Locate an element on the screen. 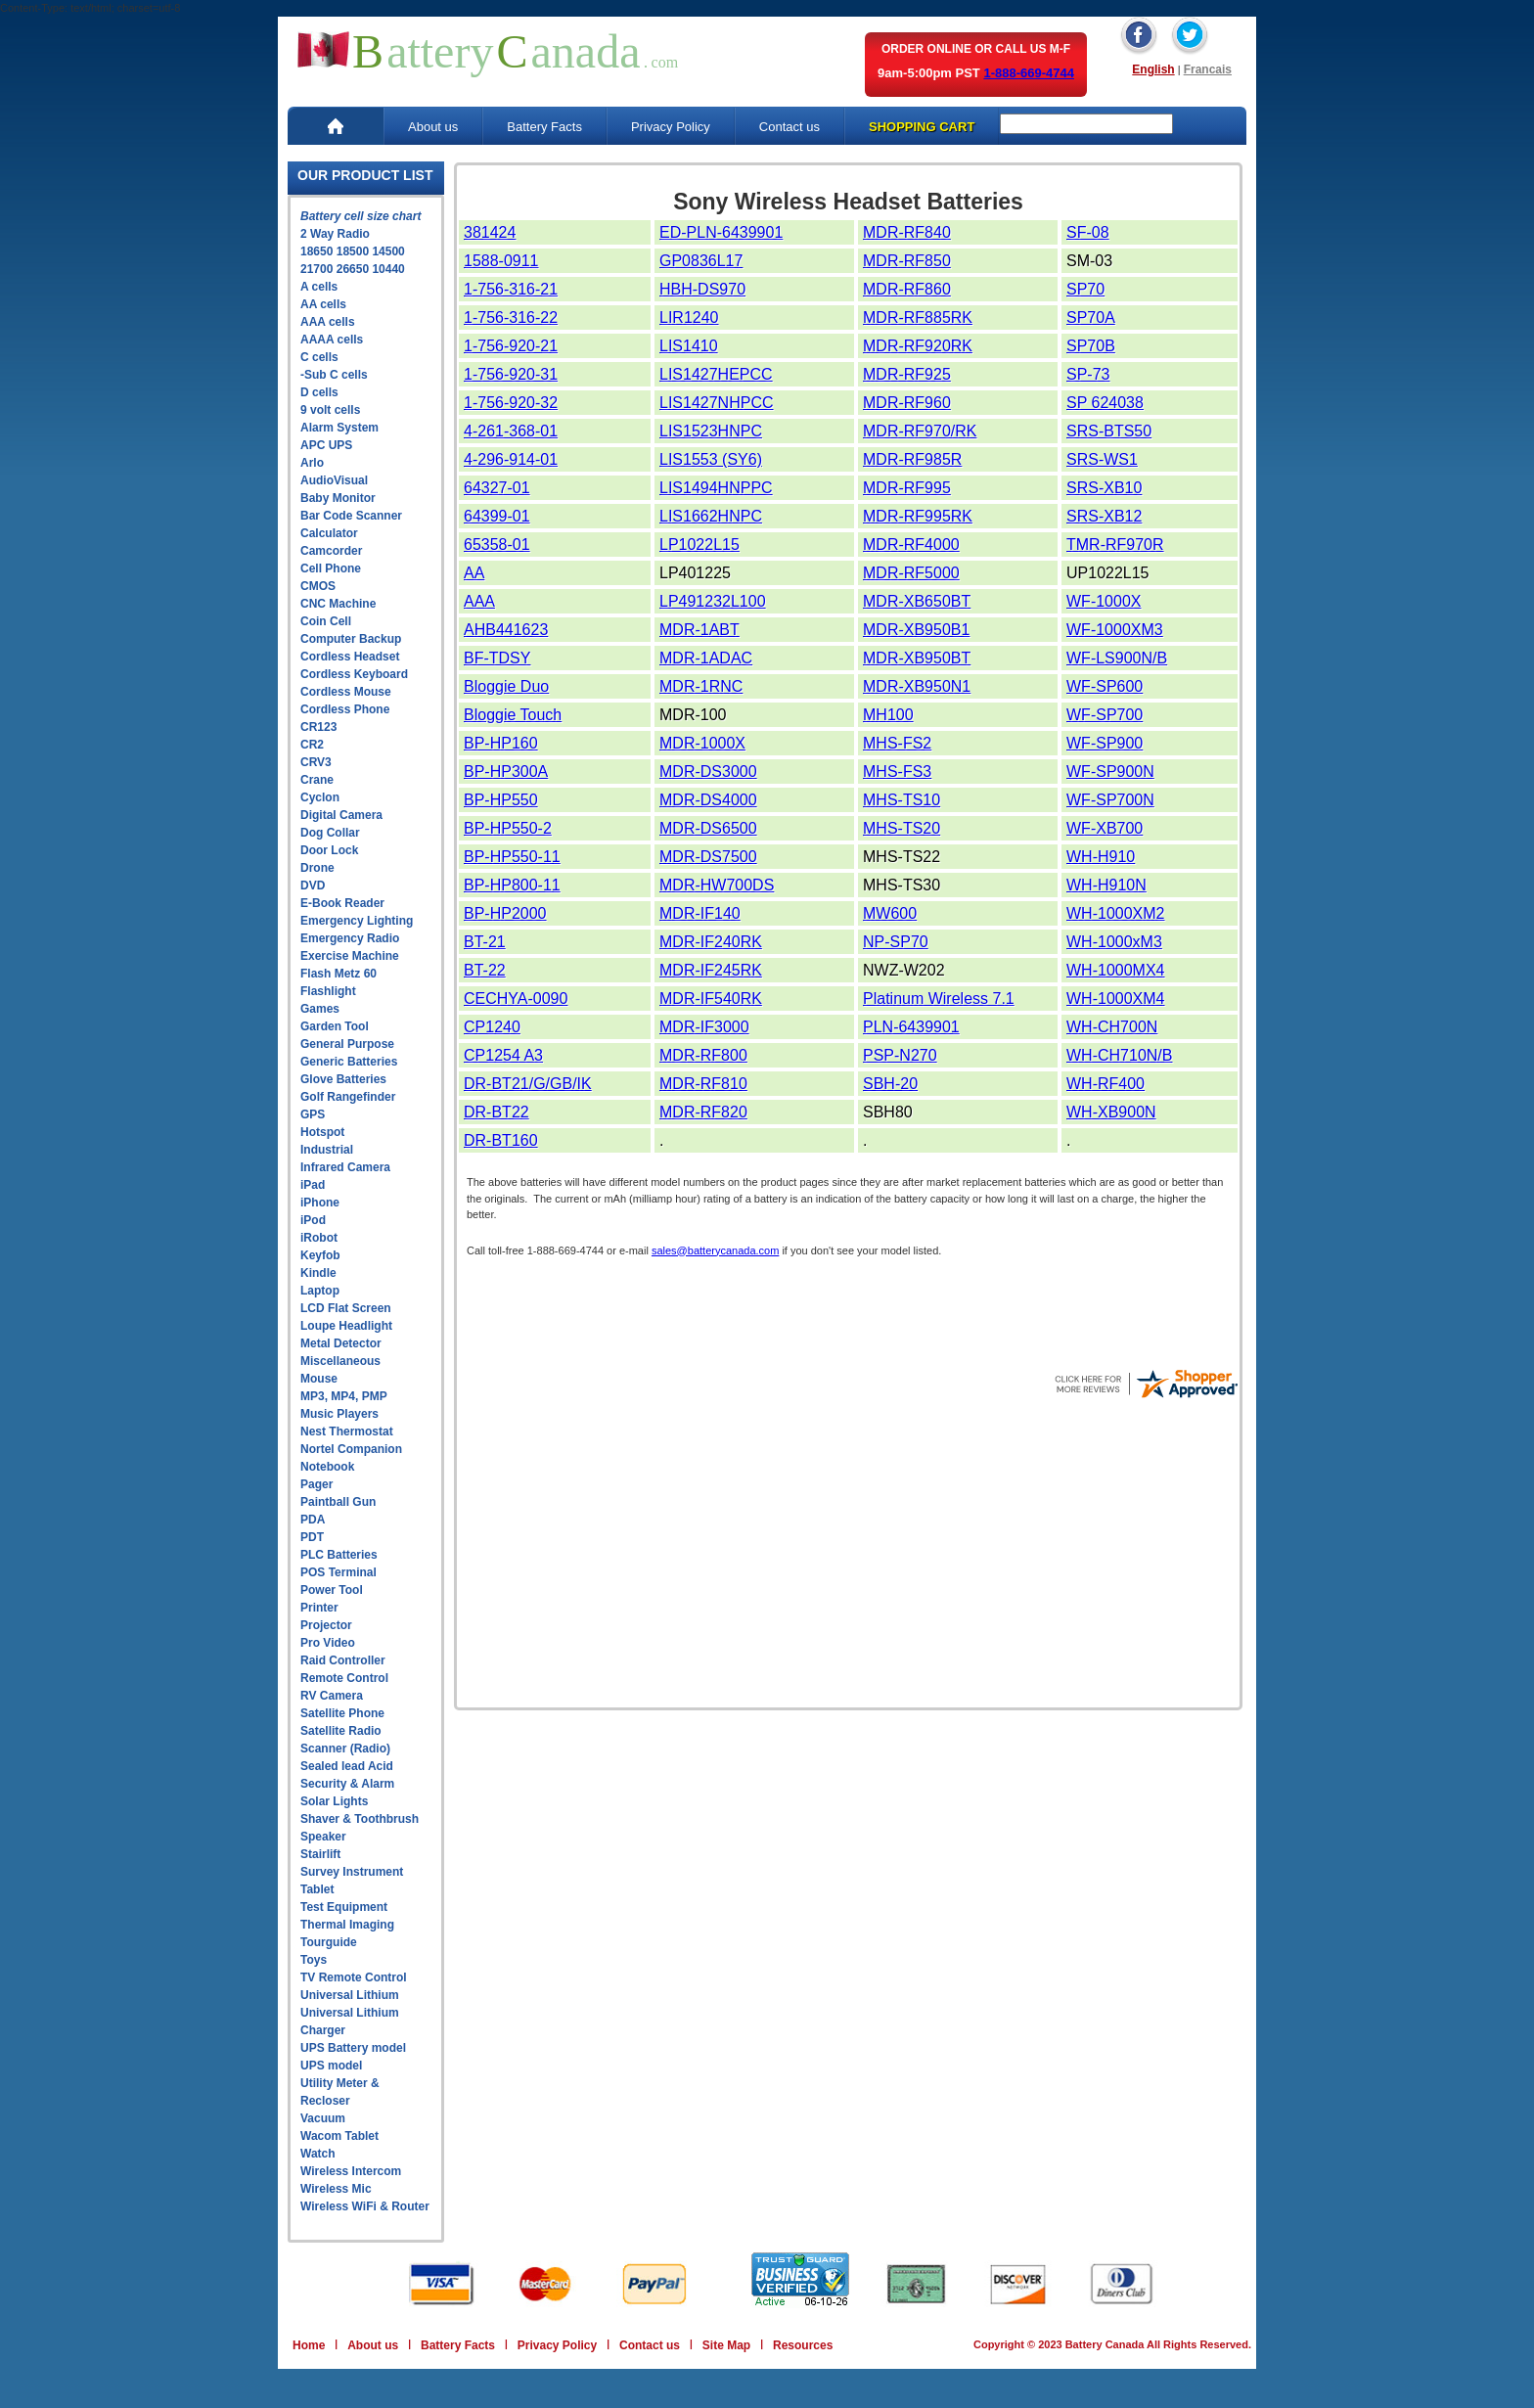 Image resolution: width=1534 pixels, height=2408 pixels. SRS-XB12 is located at coordinates (1104, 516).